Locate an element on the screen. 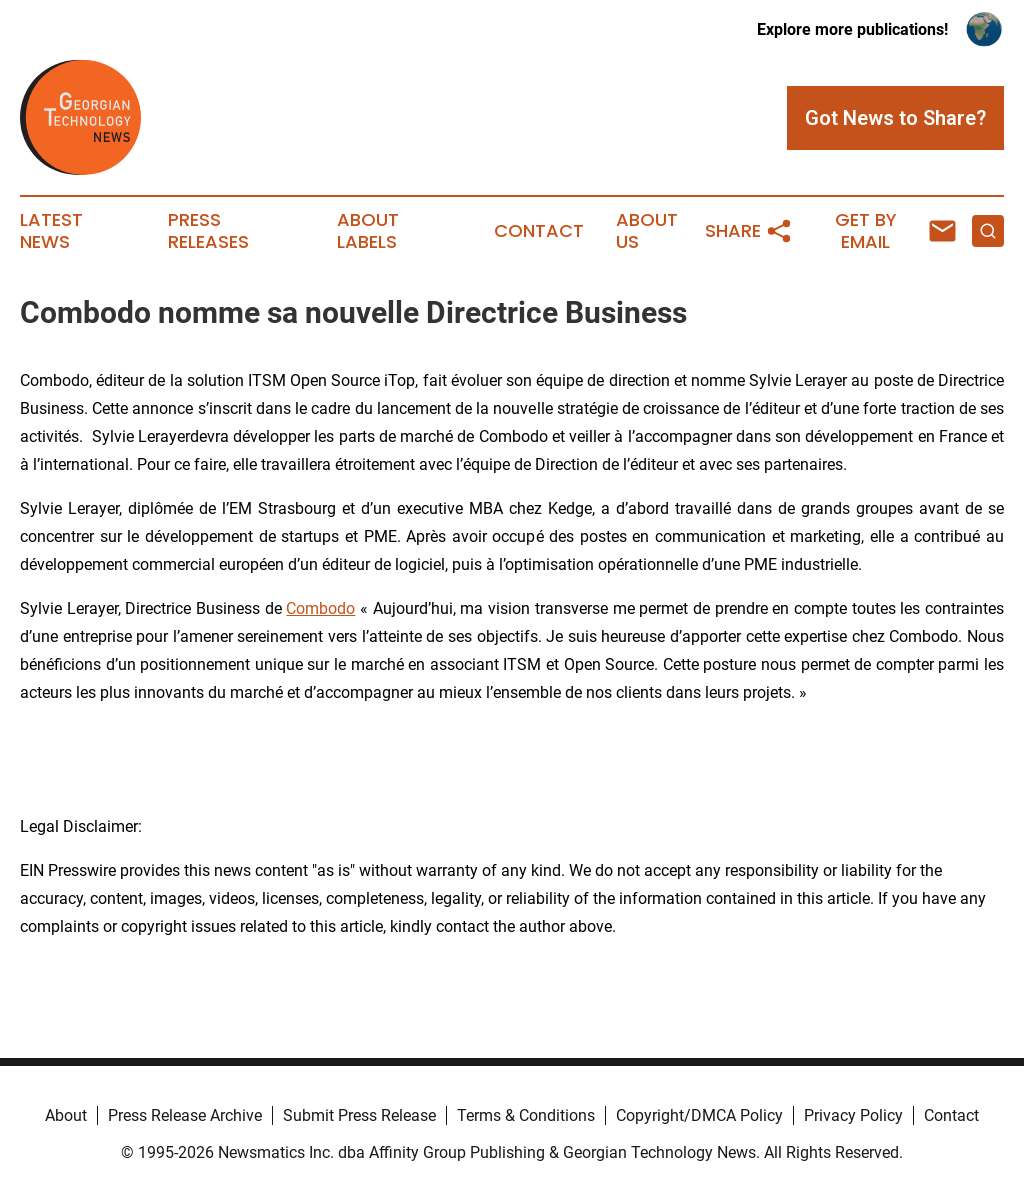 The image size is (1024, 1203). About Us is located at coordinates (647, 231).